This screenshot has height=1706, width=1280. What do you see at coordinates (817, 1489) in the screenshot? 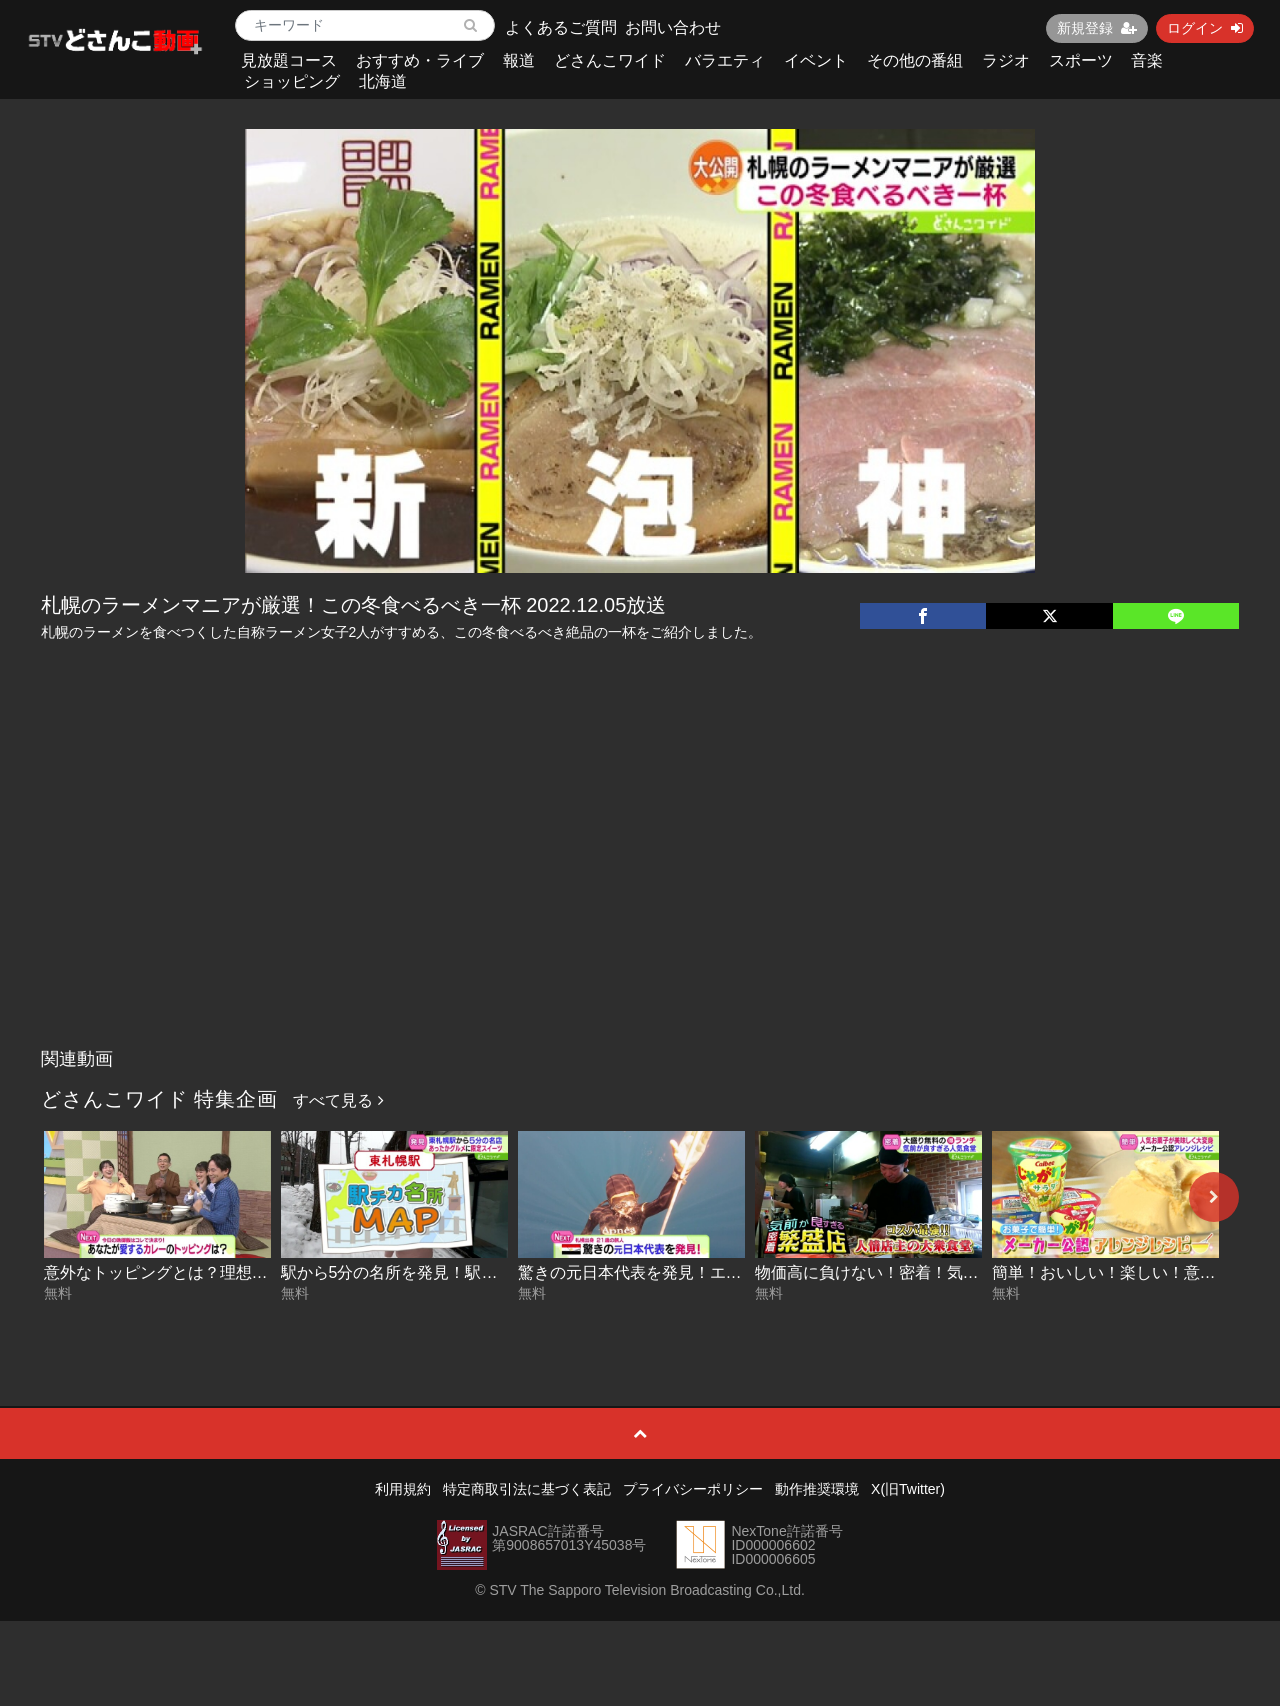
I see `動作推奨環境` at bounding box center [817, 1489].